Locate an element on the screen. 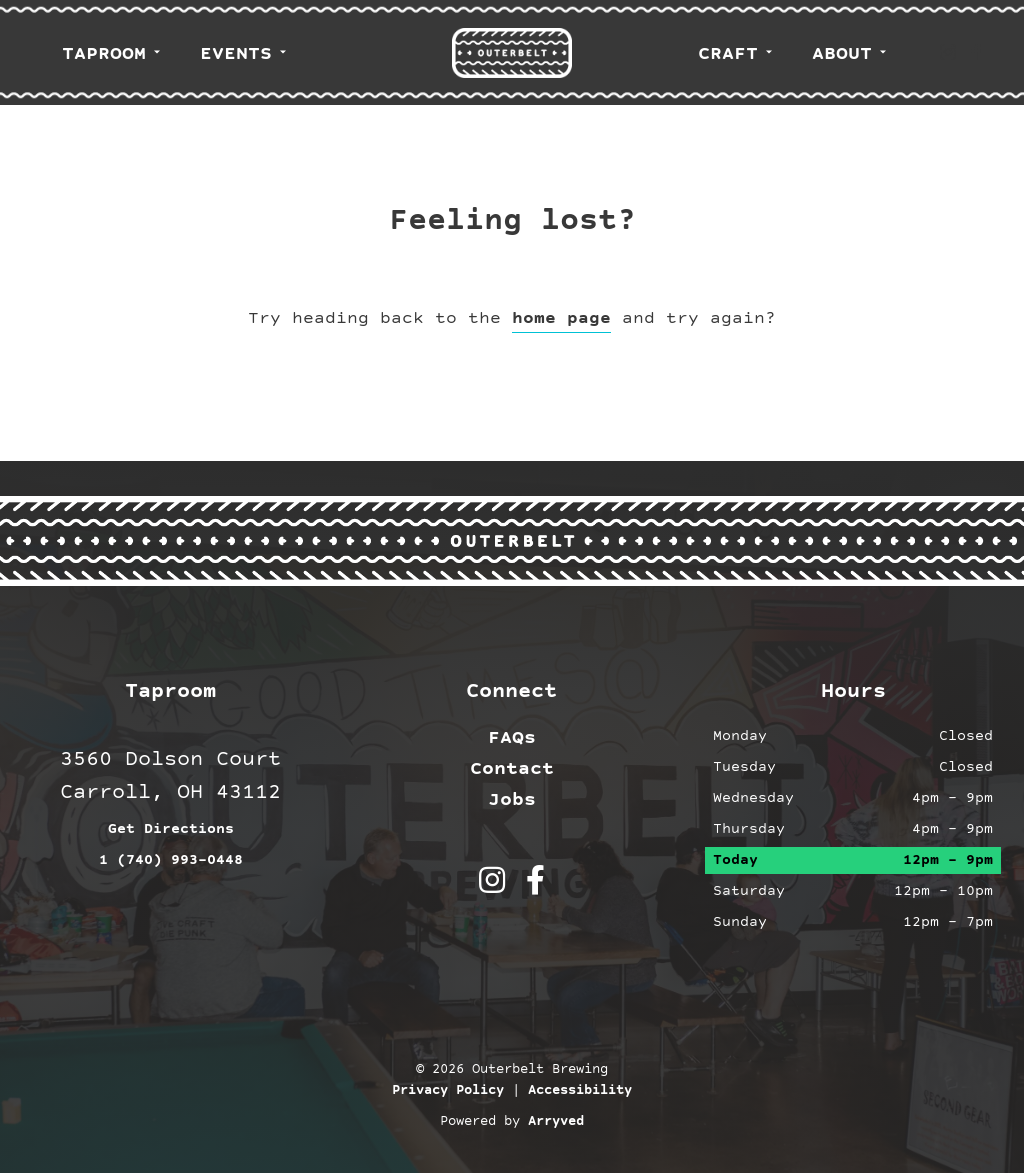 The height and width of the screenshot is (1173, 1024). Jobs [menuitem] is located at coordinates (512, 800).